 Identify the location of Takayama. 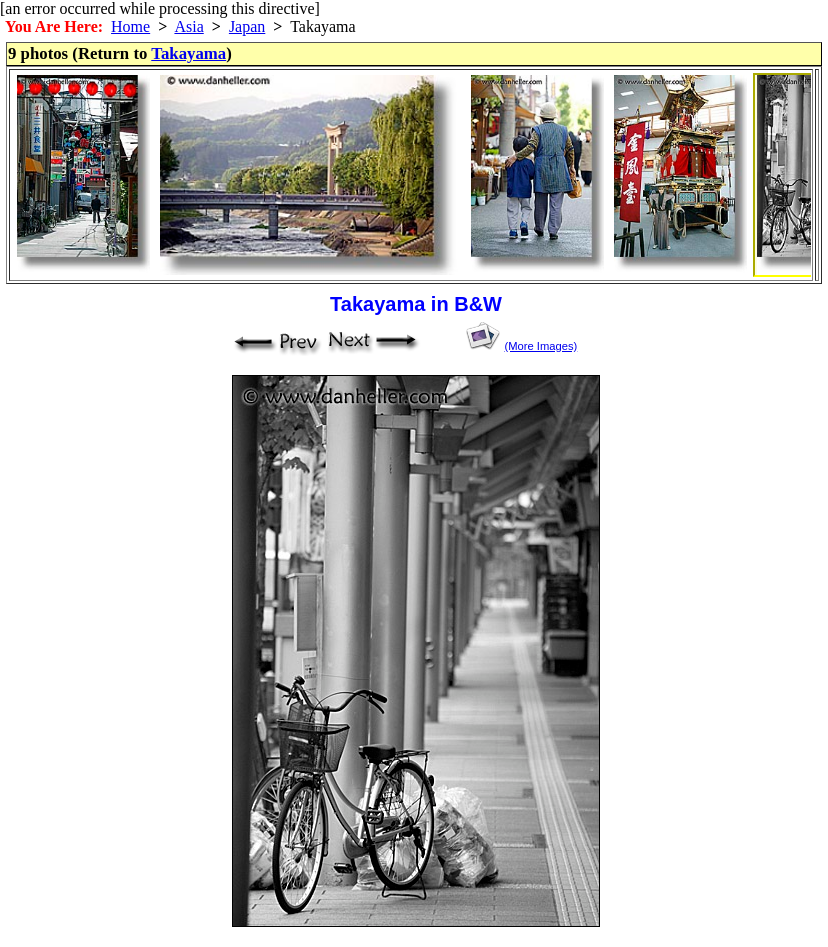
(188, 53).